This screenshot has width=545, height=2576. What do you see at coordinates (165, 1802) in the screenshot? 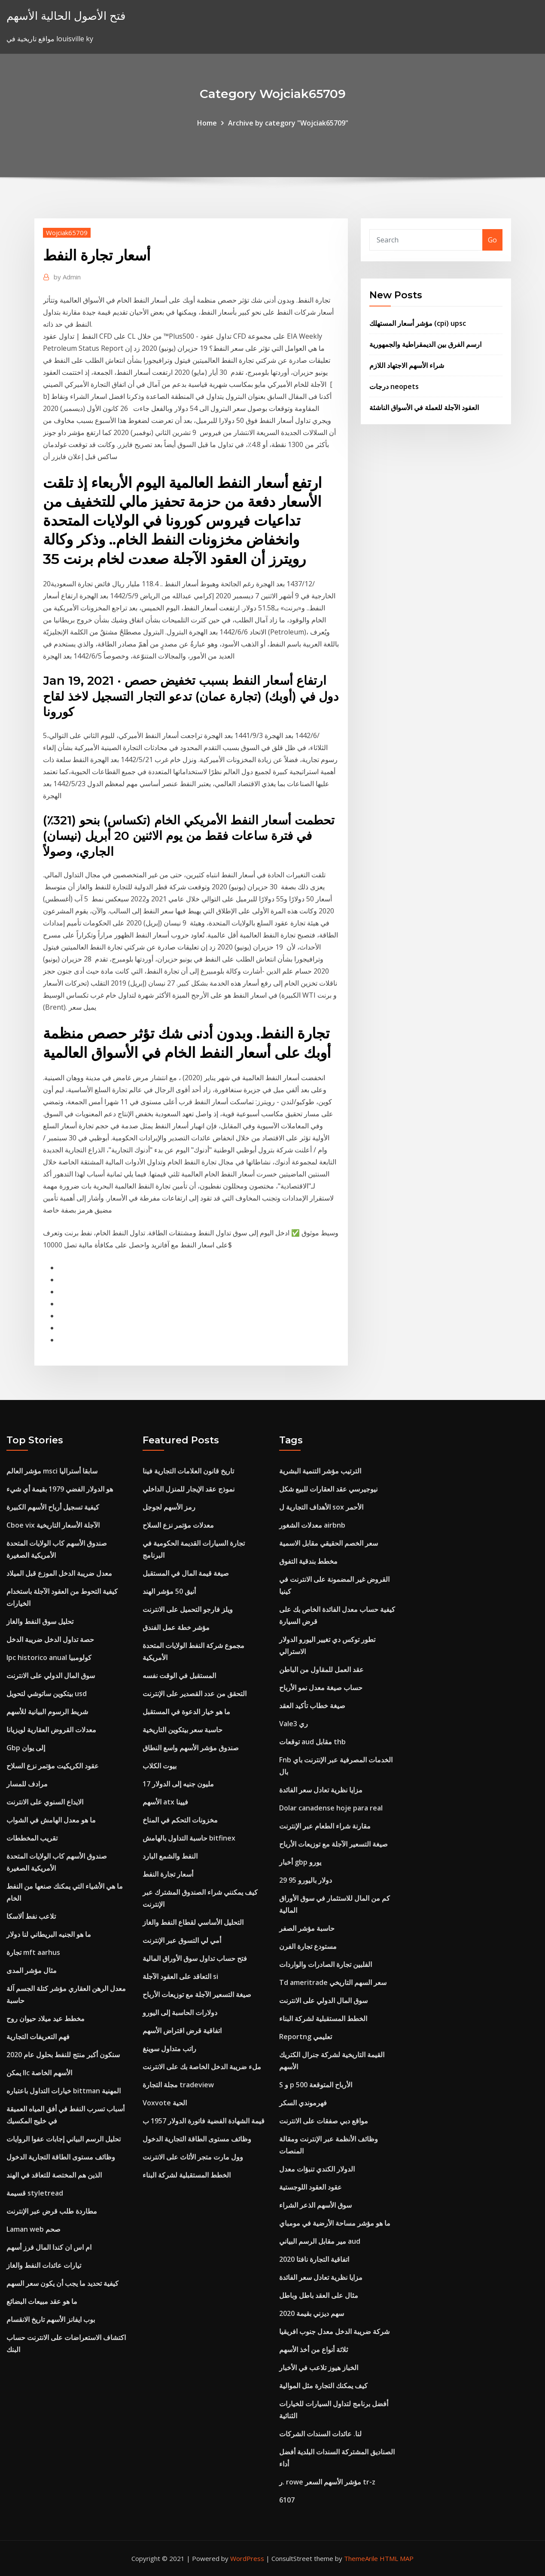
I see `الأسهم atx فيينا` at bounding box center [165, 1802].